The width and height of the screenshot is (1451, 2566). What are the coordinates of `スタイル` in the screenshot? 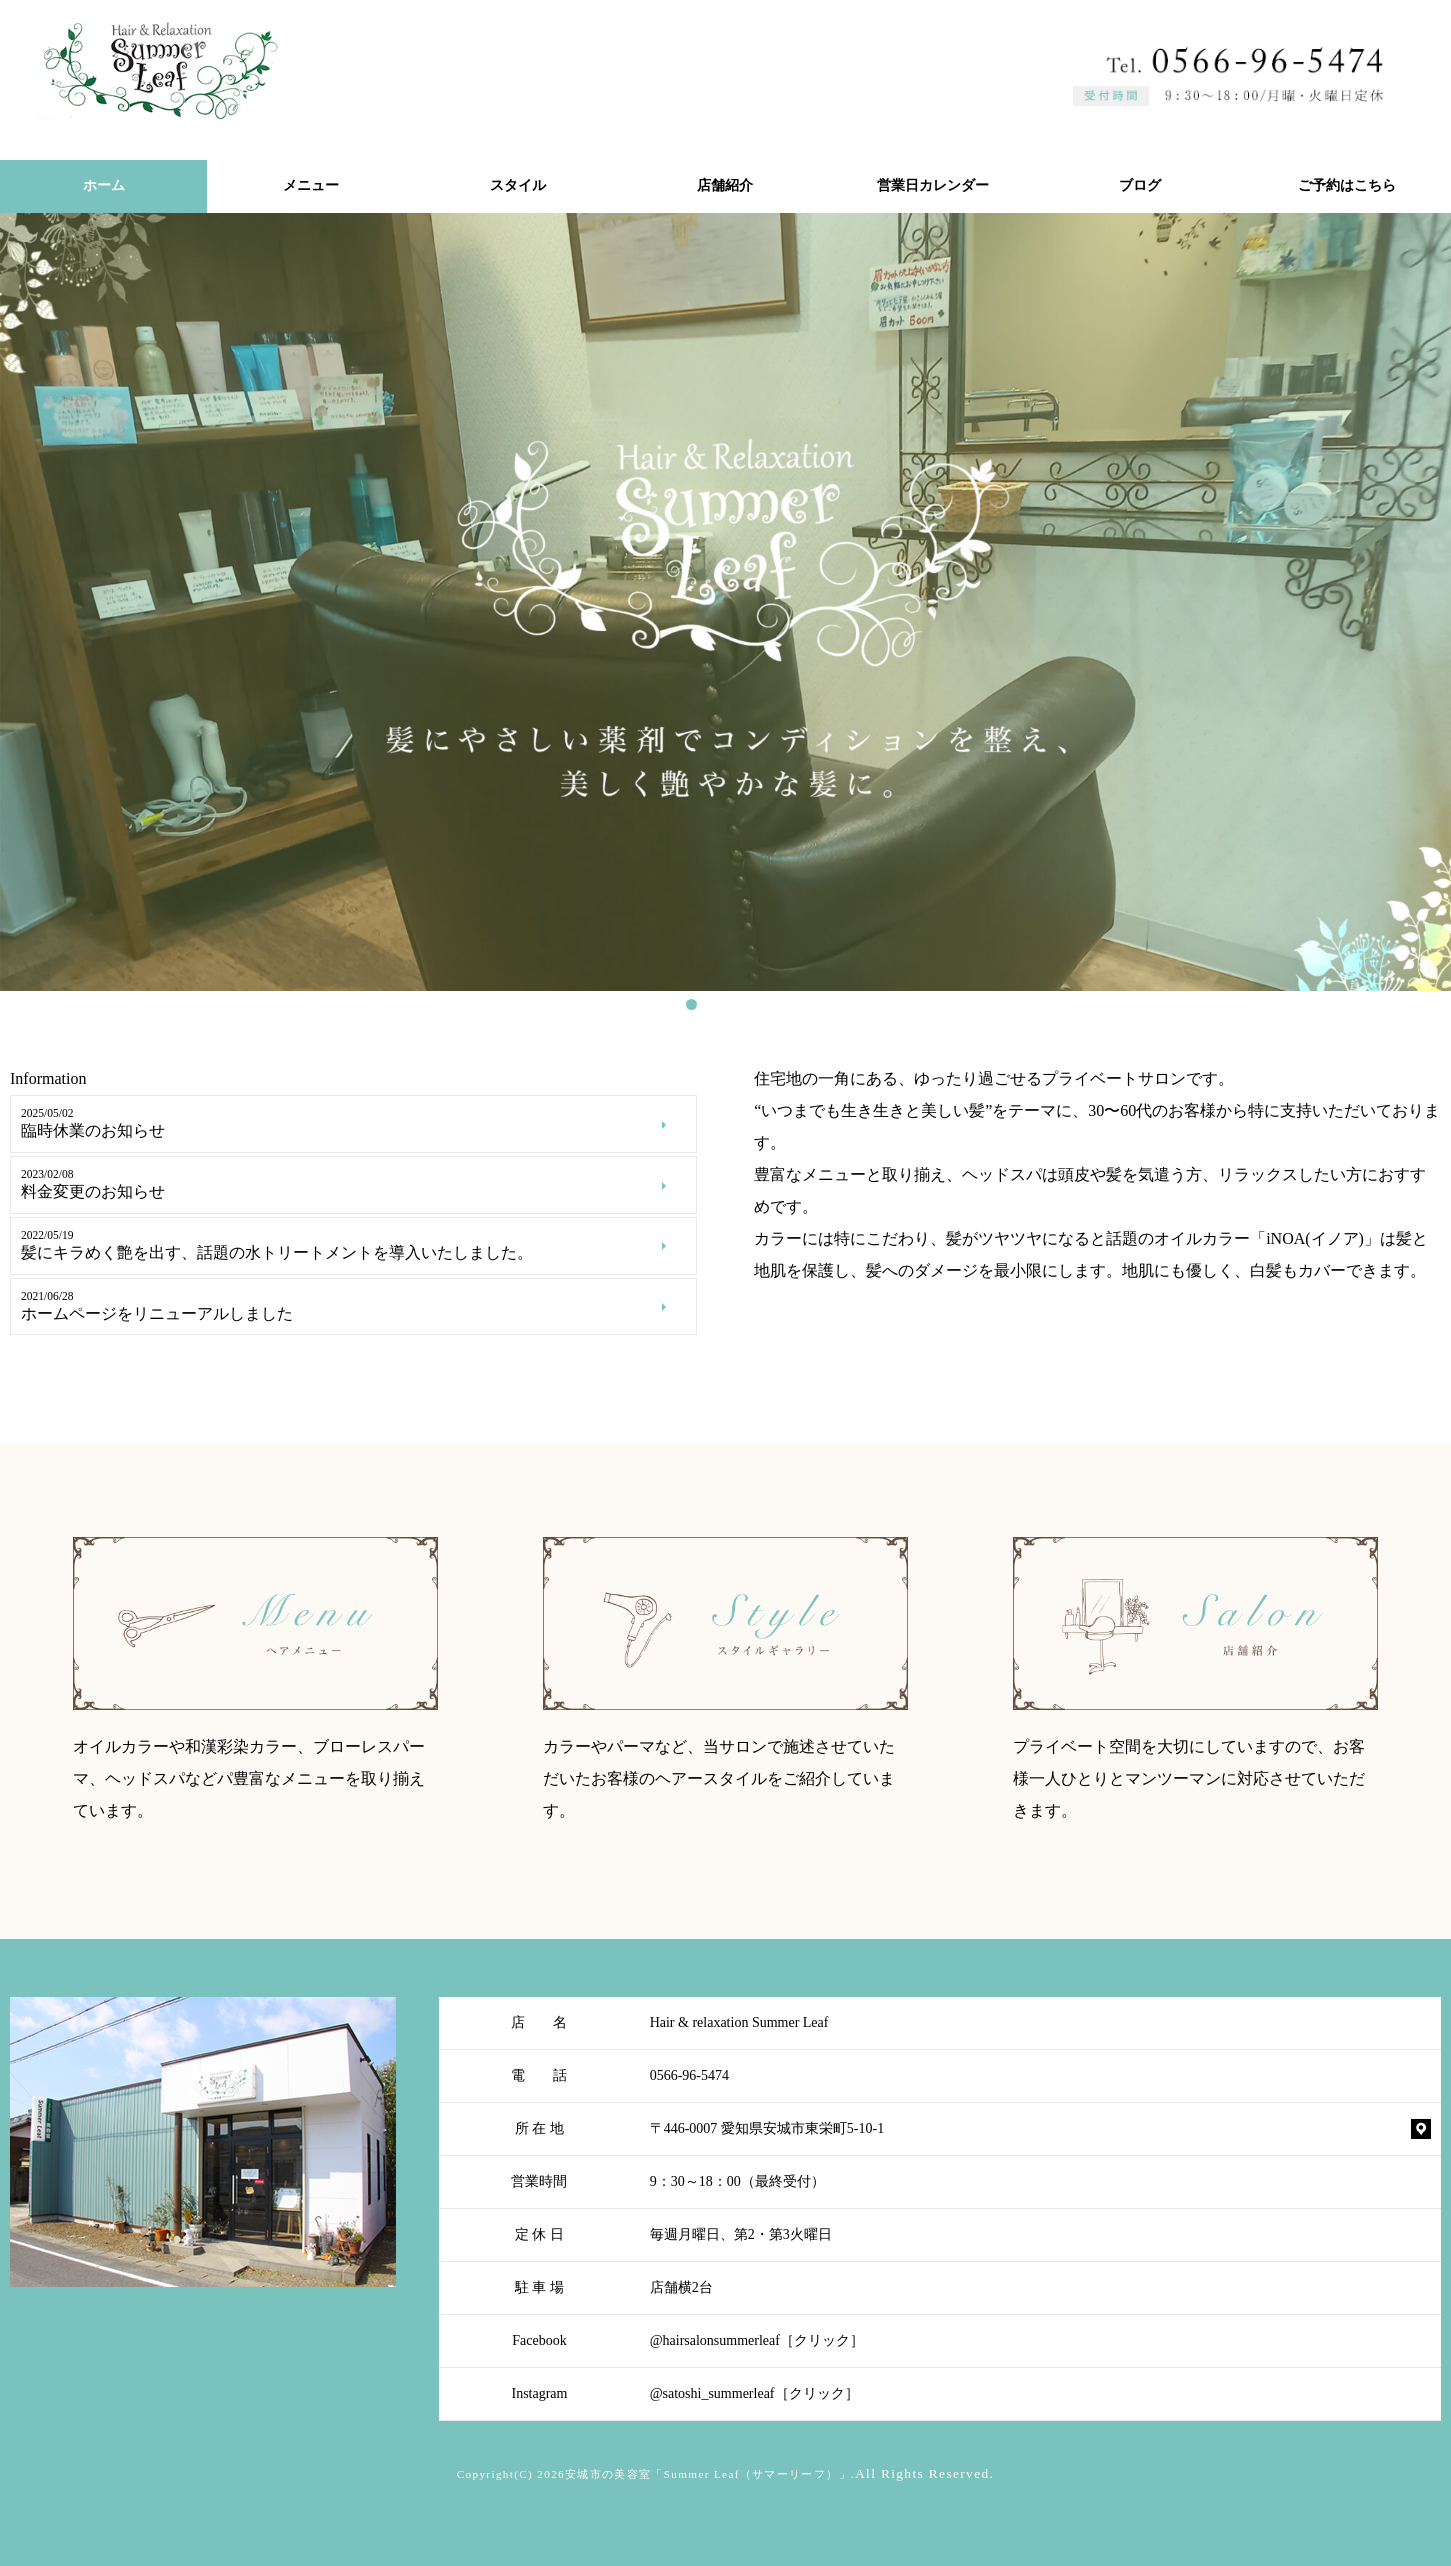 It's located at (518, 185).